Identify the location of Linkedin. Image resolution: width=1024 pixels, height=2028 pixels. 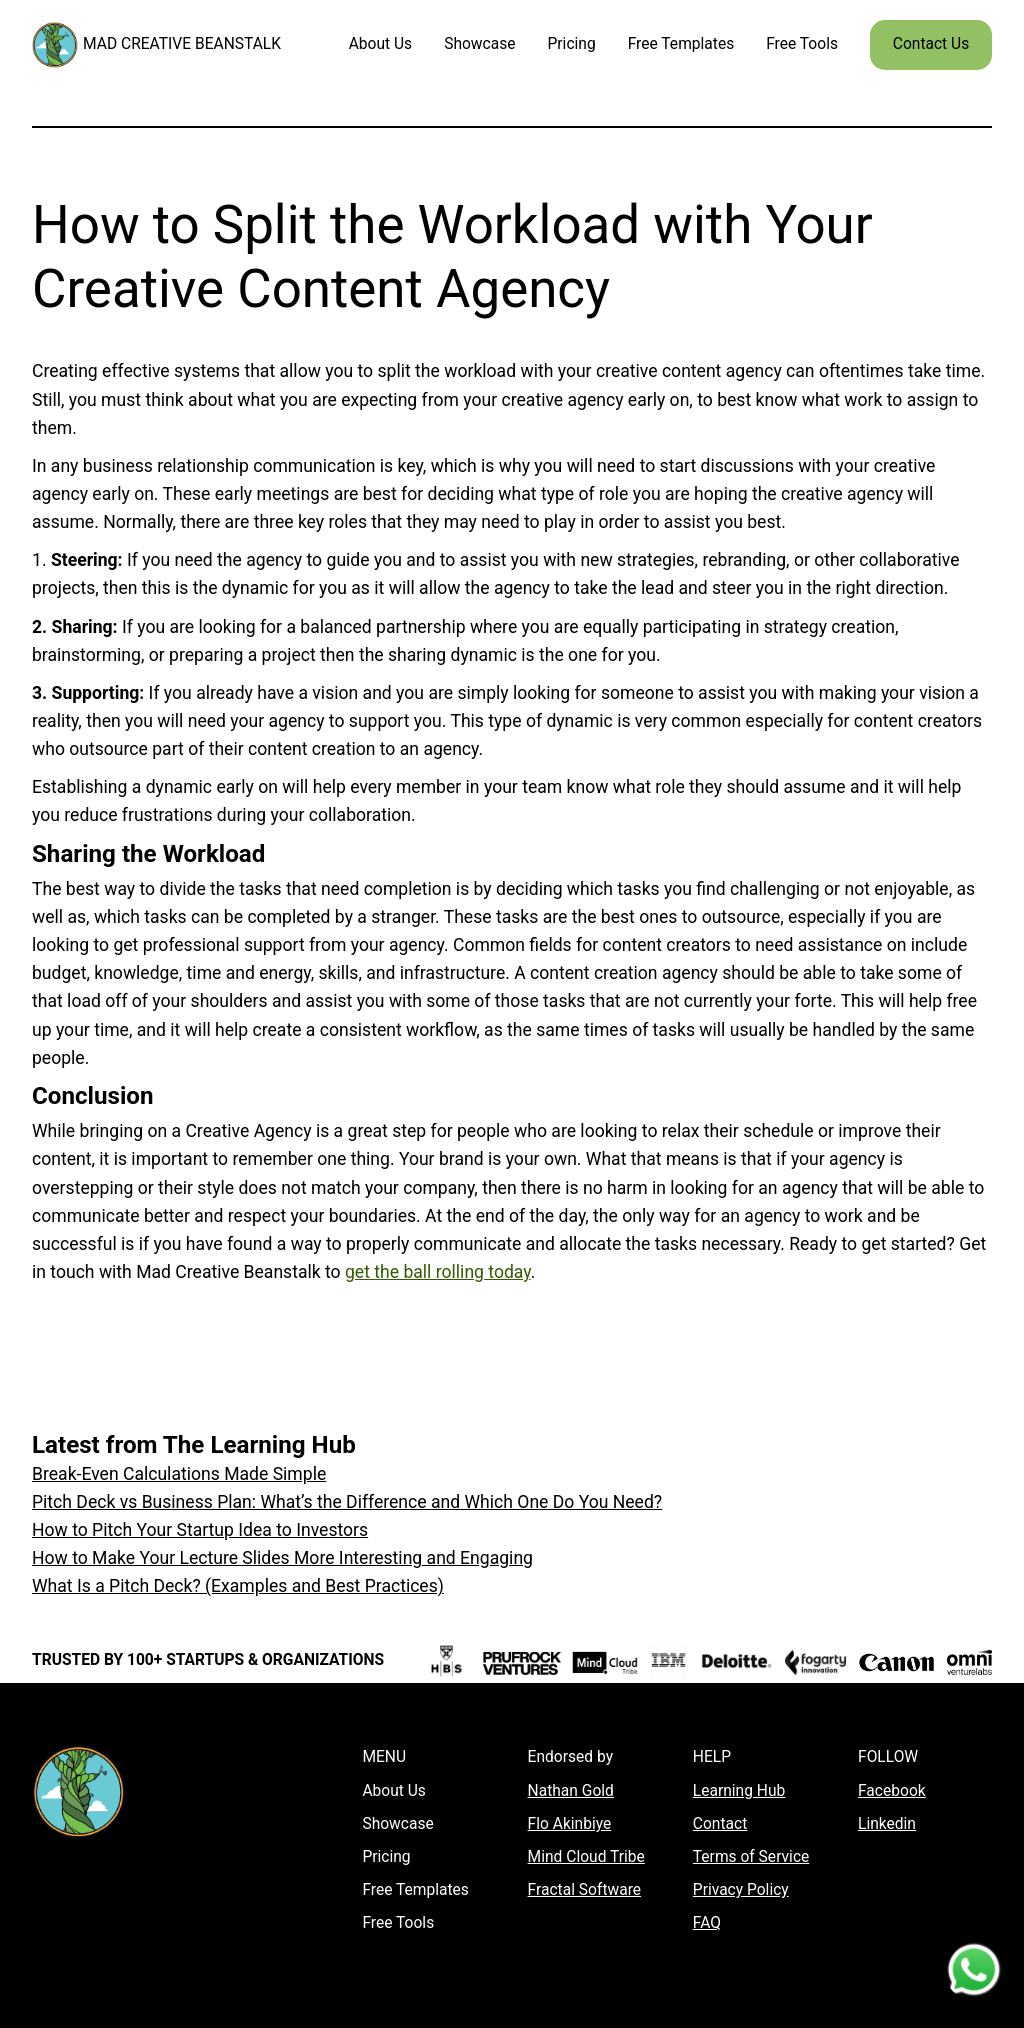
(887, 1824).